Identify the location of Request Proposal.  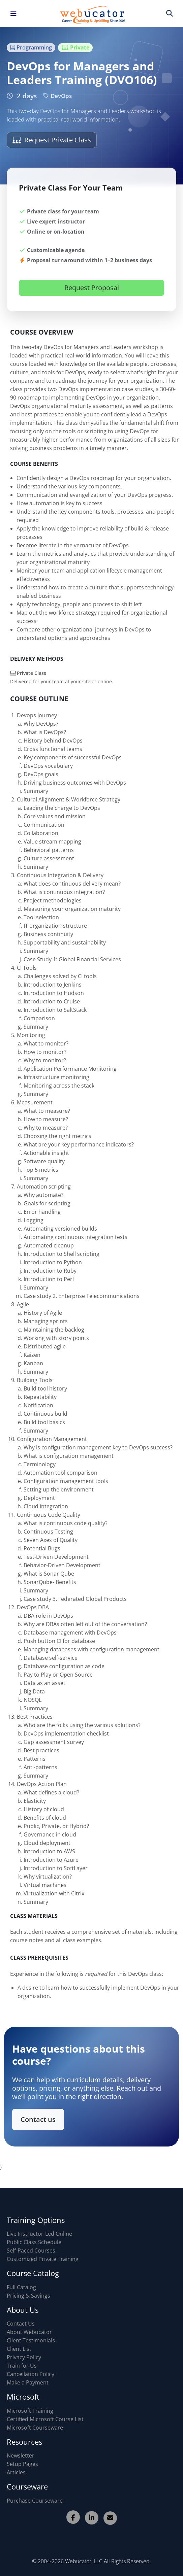
(91, 287).